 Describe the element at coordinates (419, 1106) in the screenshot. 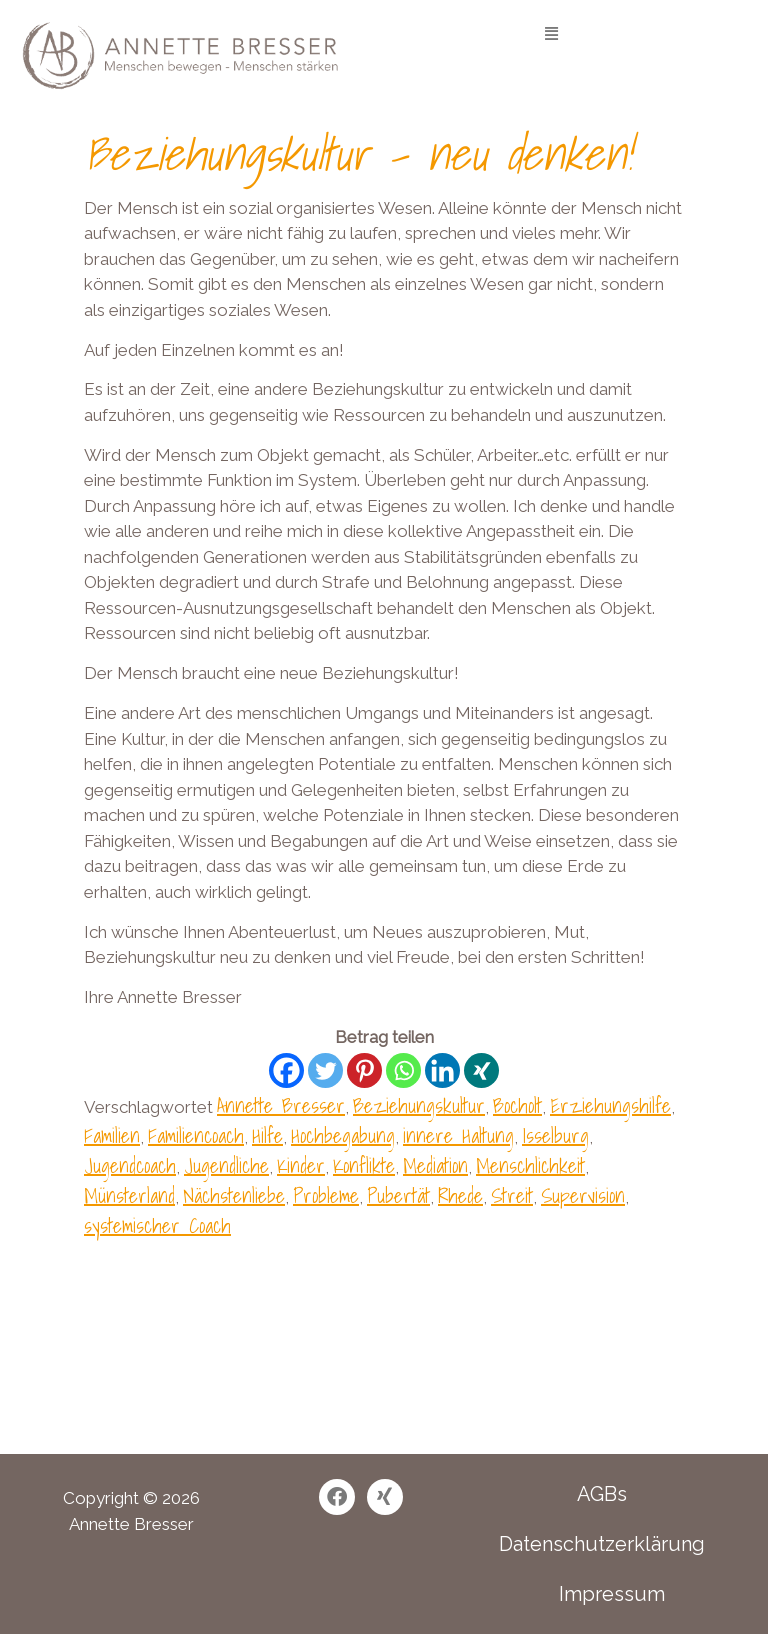

I see `Beziehungskultur` at that location.